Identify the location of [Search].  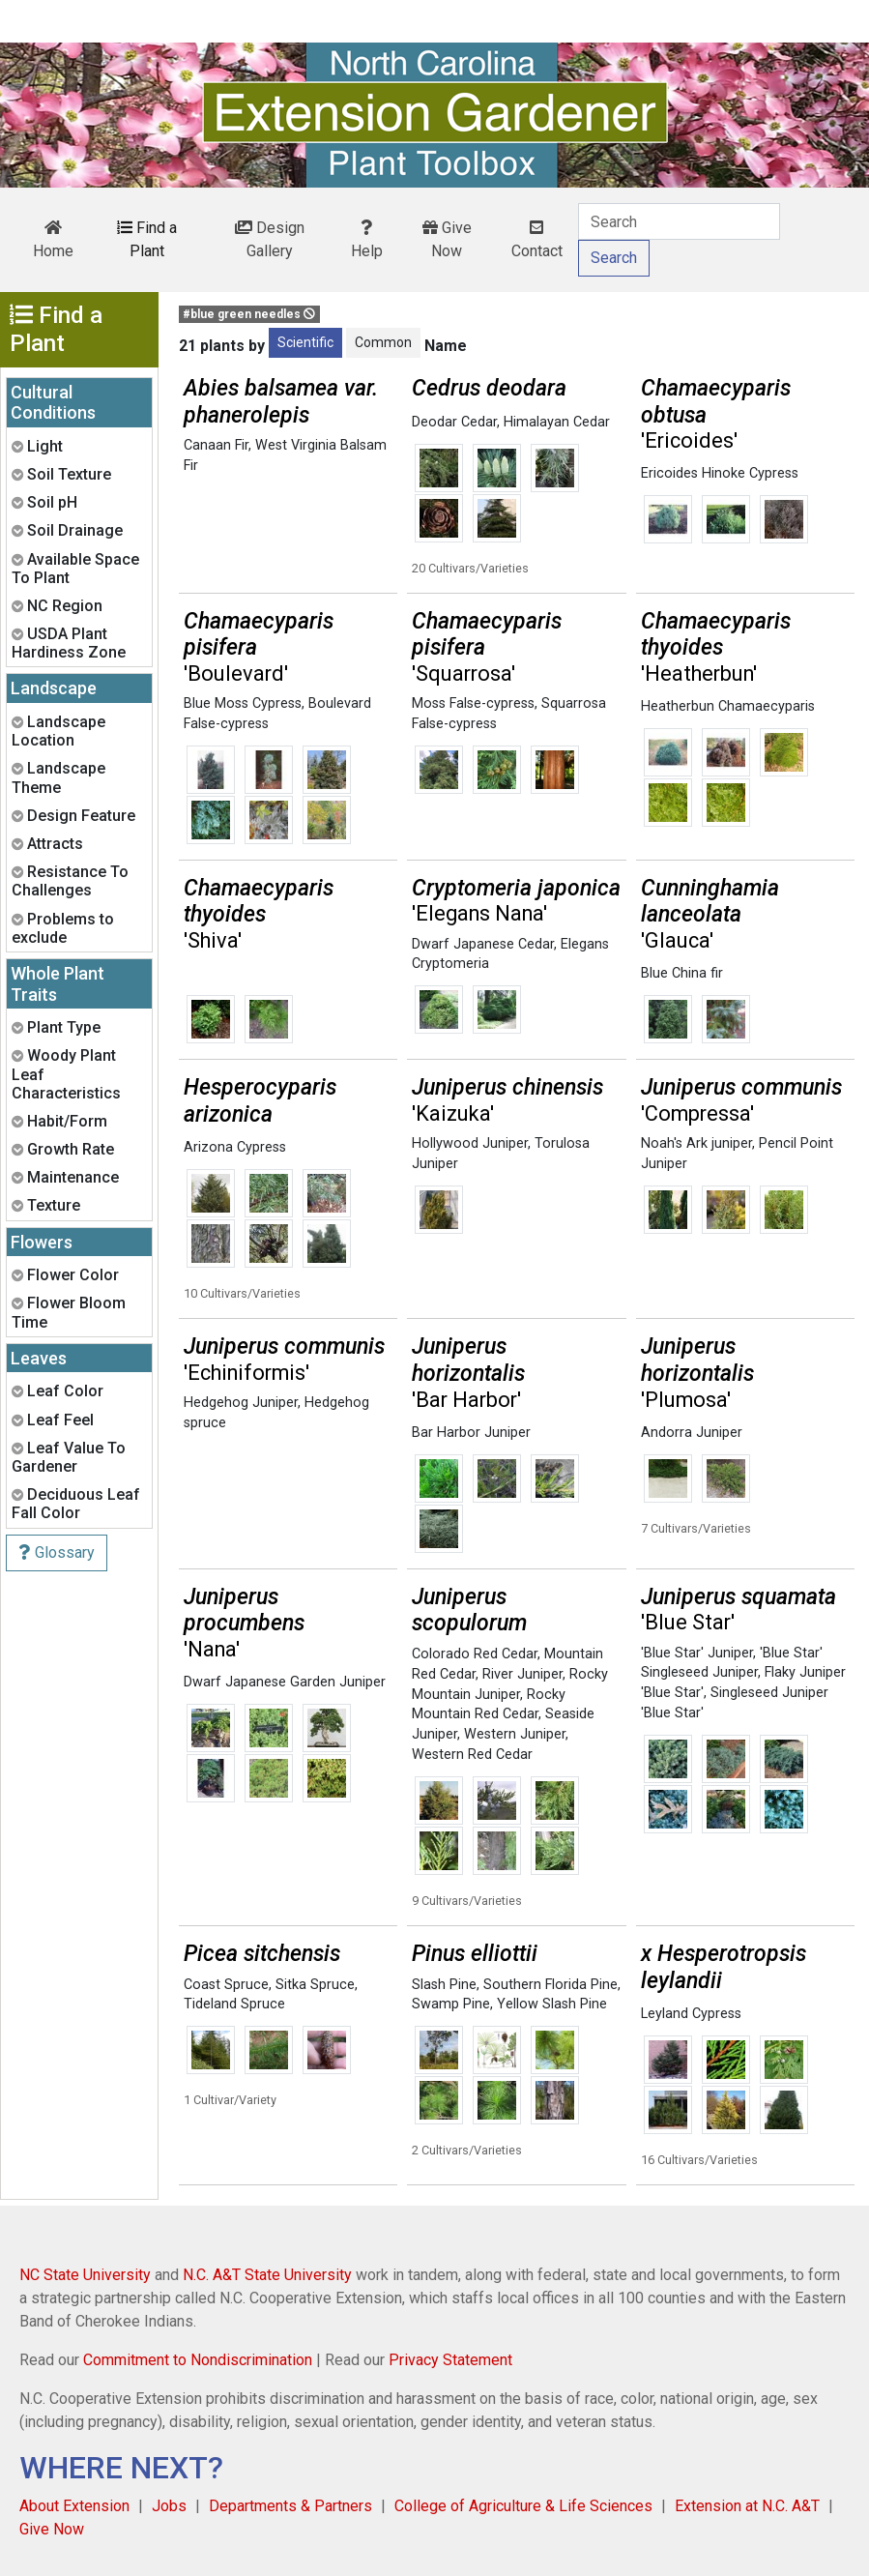
(679, 221).